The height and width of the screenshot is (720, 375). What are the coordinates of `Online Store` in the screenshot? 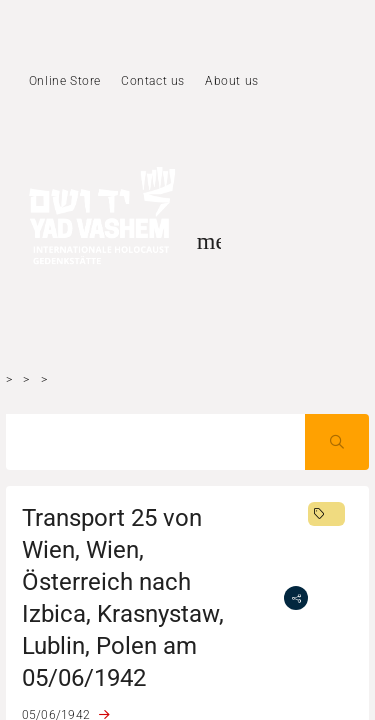 It's located at (65, 81).